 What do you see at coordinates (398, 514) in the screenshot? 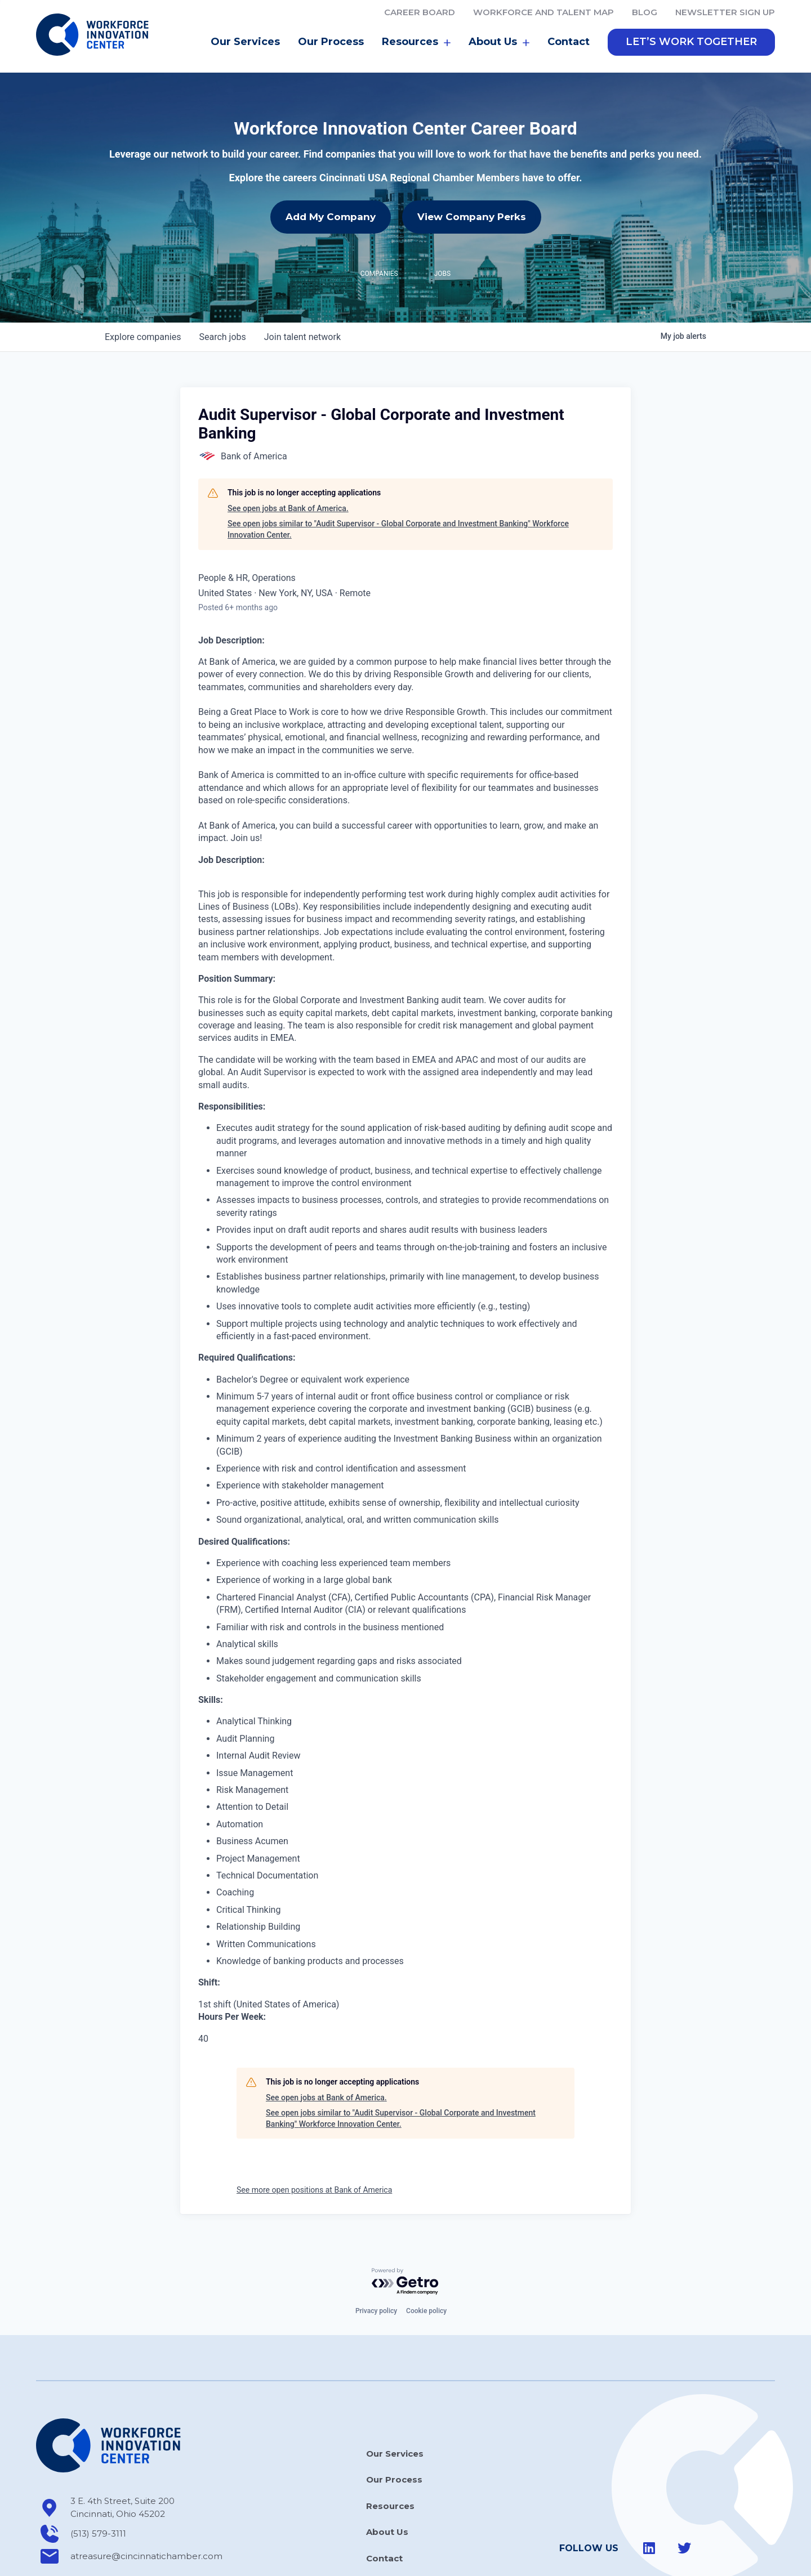
I see `See open jobs similar to "Audit Supervisor - Global Corporate and Investment Banking" Workforce Innovation Center.` at bounding box center [398, 514].